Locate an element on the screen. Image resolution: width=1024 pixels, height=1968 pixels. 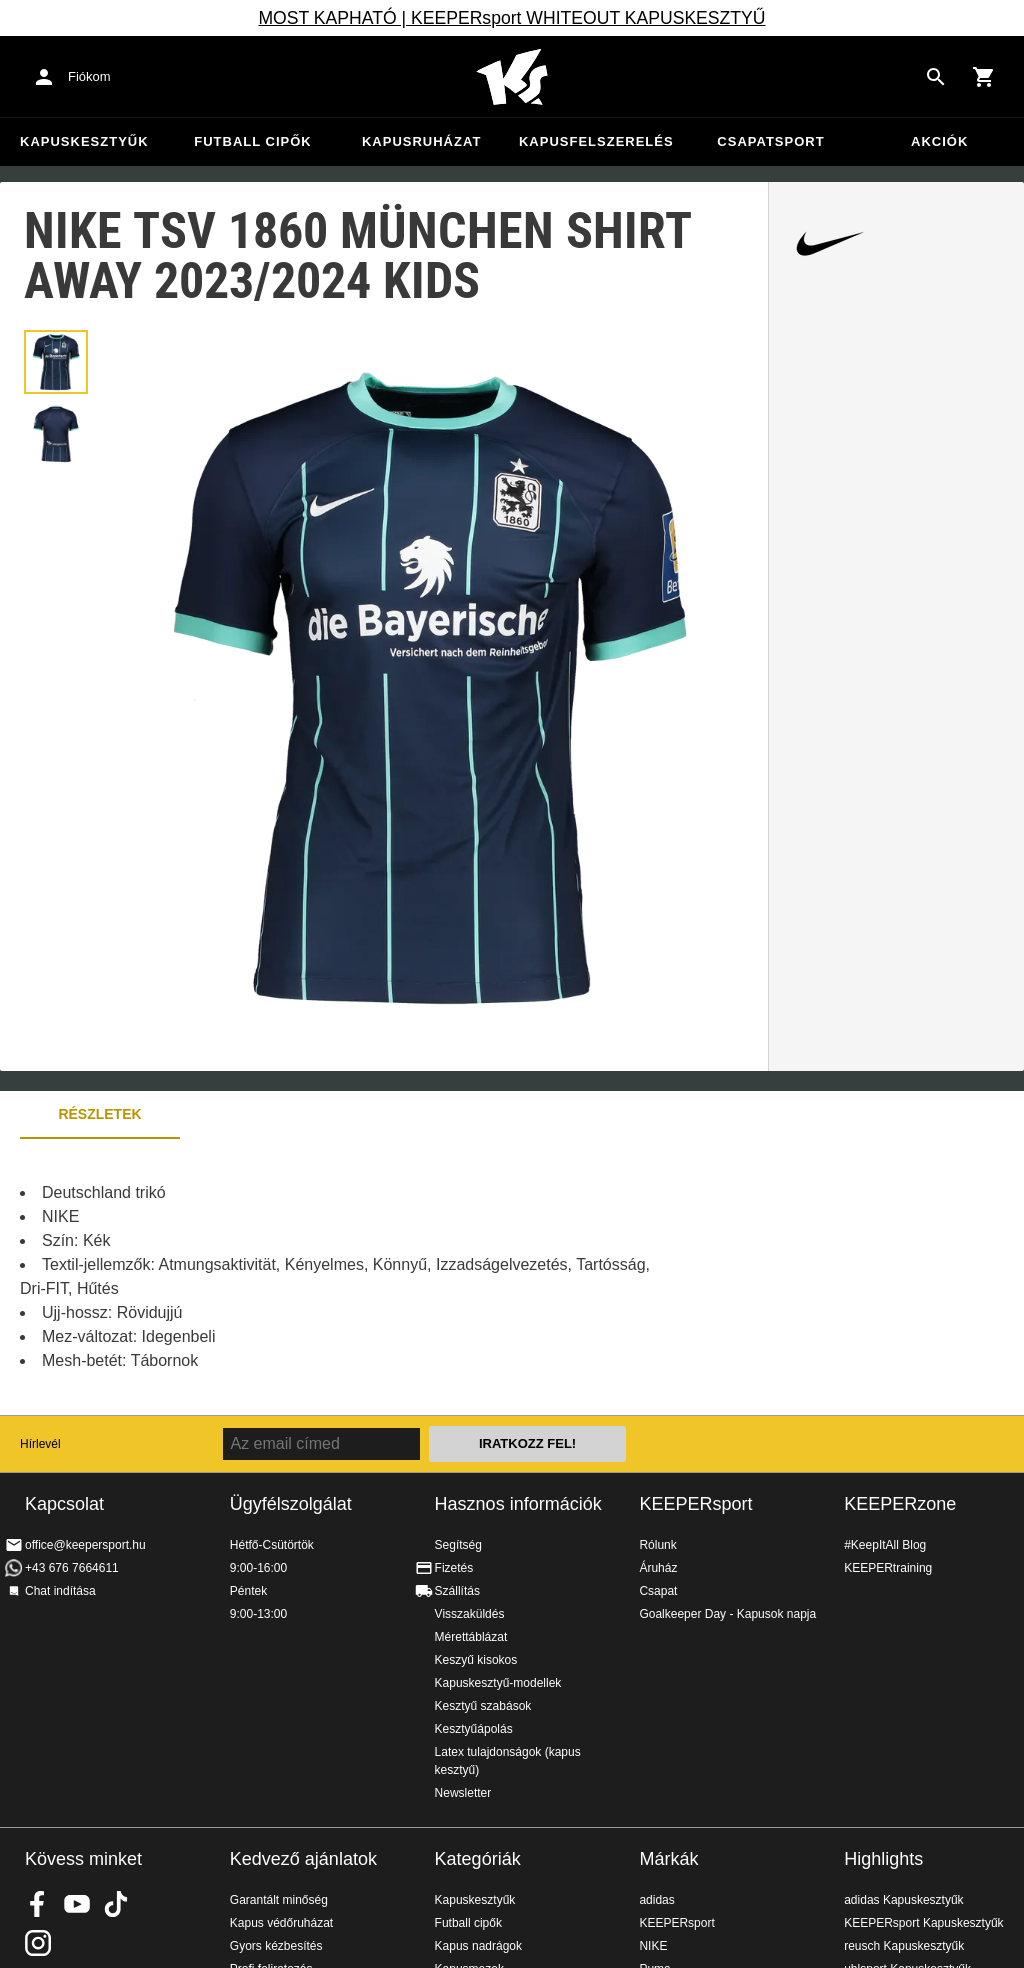
Kesztyű szabások is located at coordinates (483, 1706).